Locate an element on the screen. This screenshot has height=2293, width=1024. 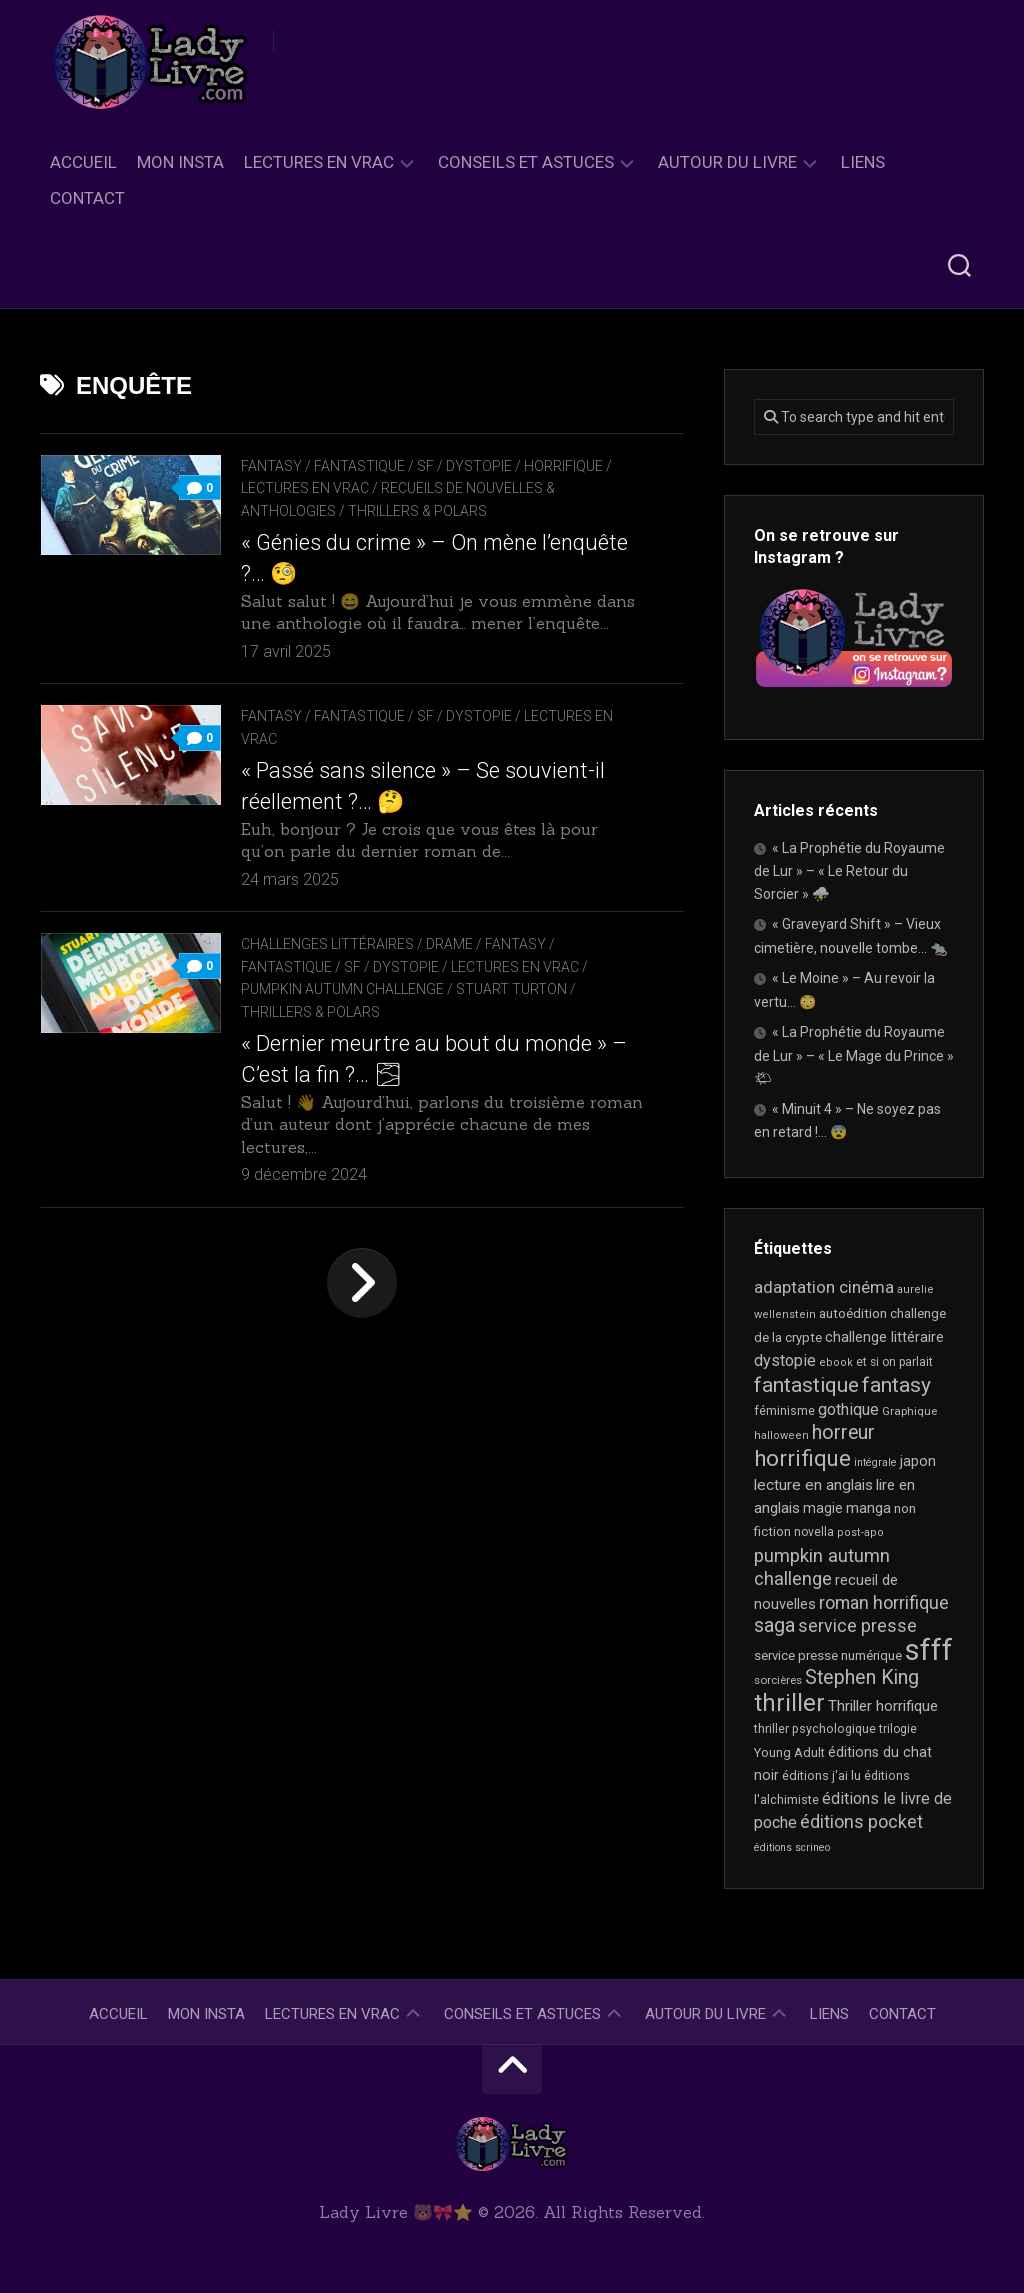
Thriller horrifique [Thriller horrifique (31 éléments)] is located at coordinates (883, 1706).